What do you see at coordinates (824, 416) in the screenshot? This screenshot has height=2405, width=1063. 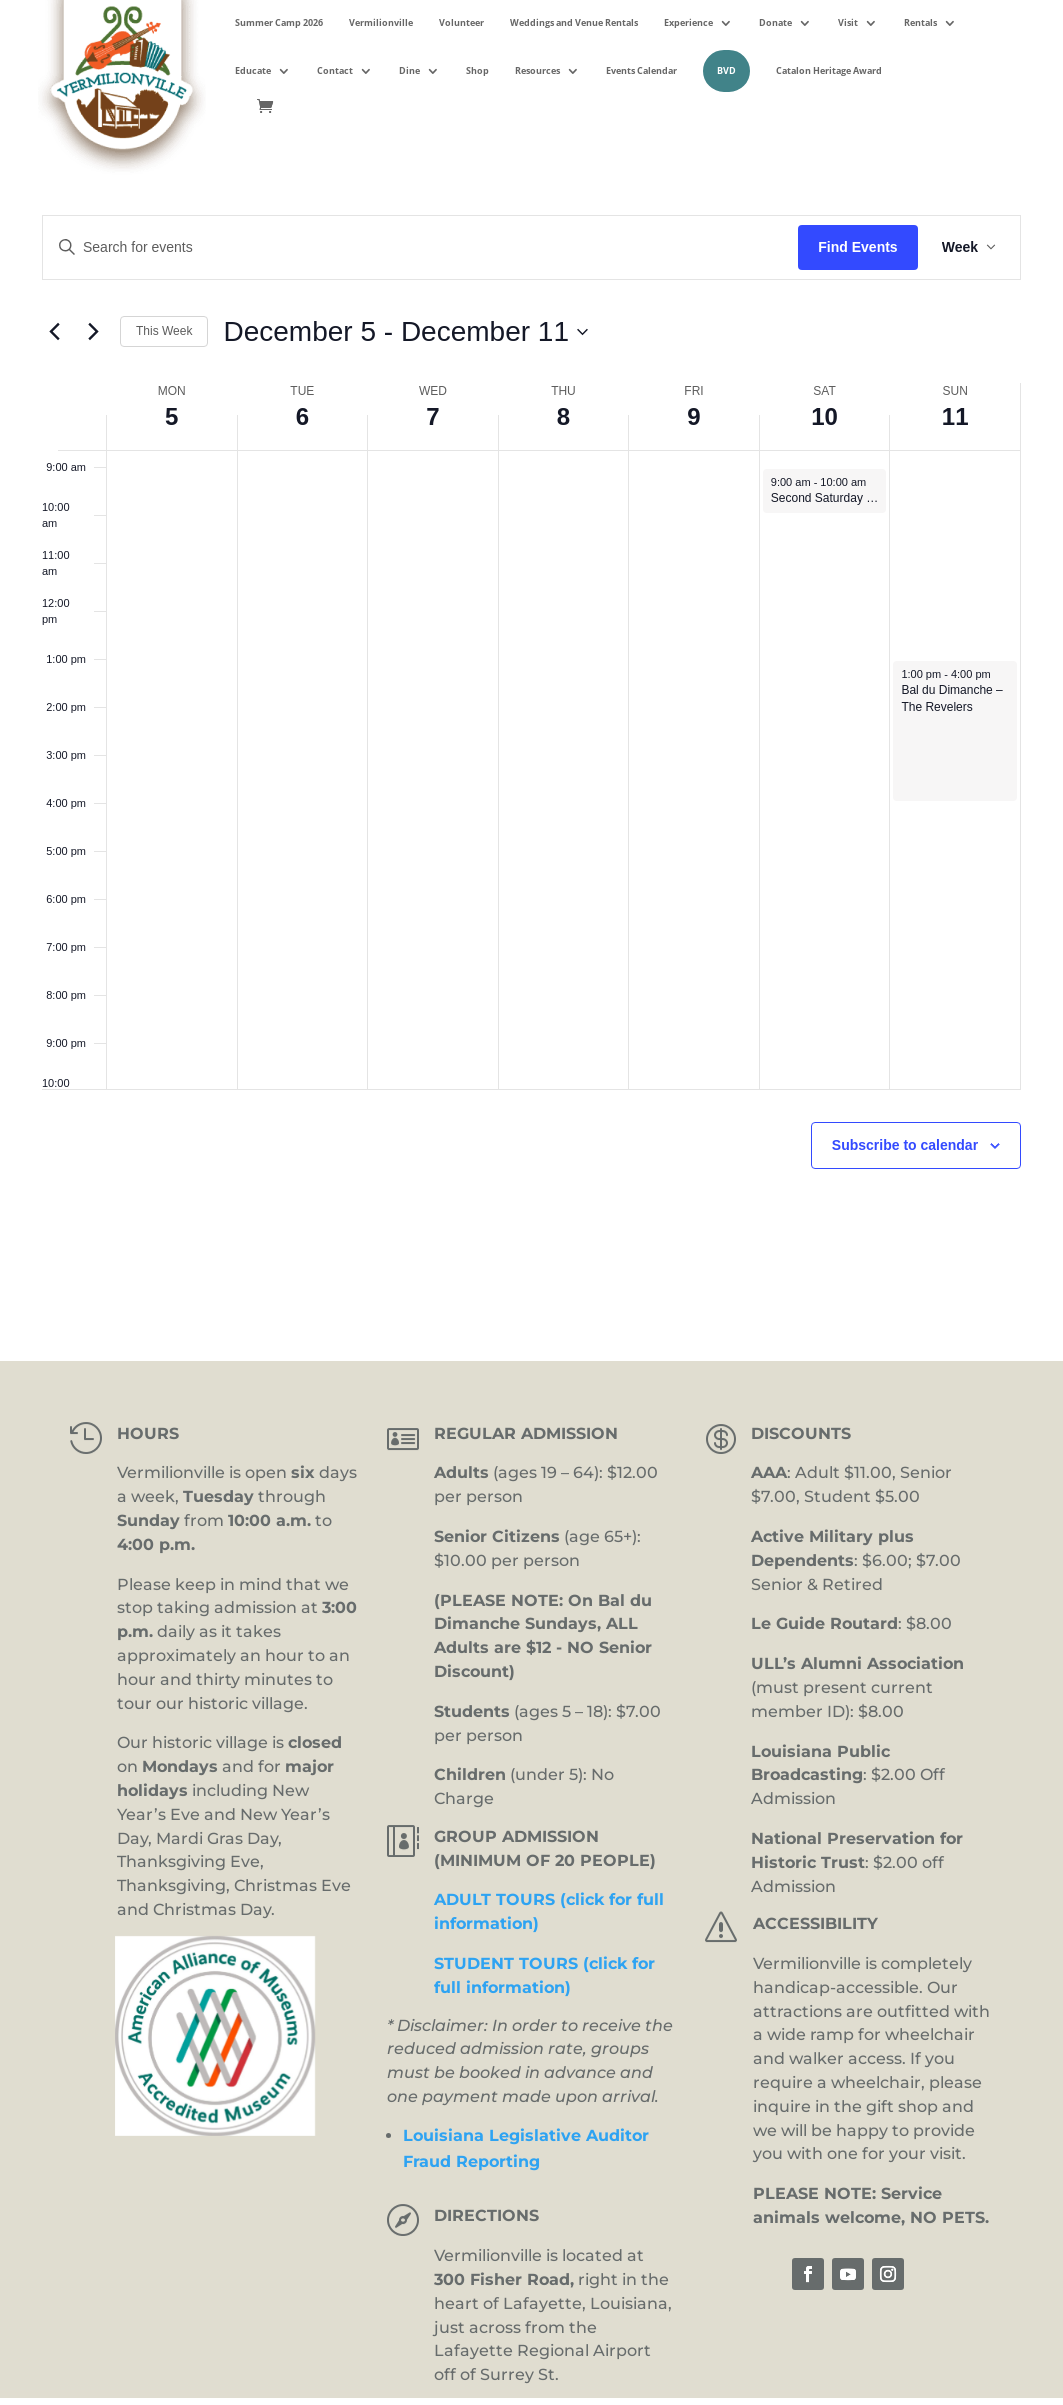 I see `10 [December 10]` at bounding box center [824, 416].